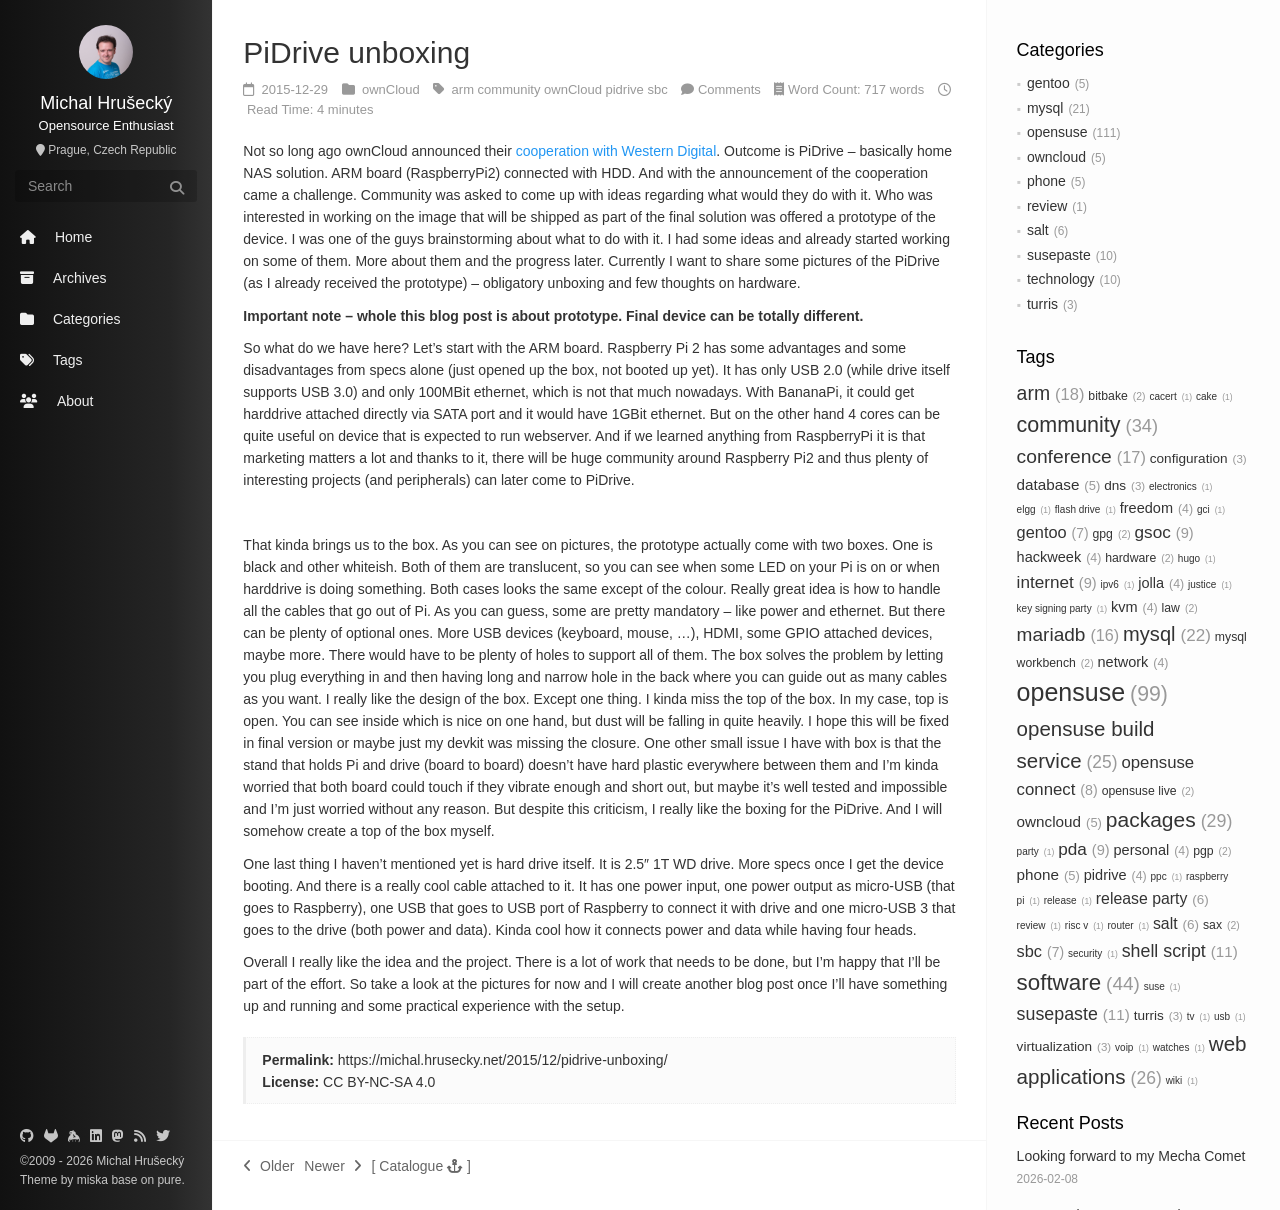  Describe the element at coordinates (1198, 458) in the screenshot. I see `configuration` at that location.